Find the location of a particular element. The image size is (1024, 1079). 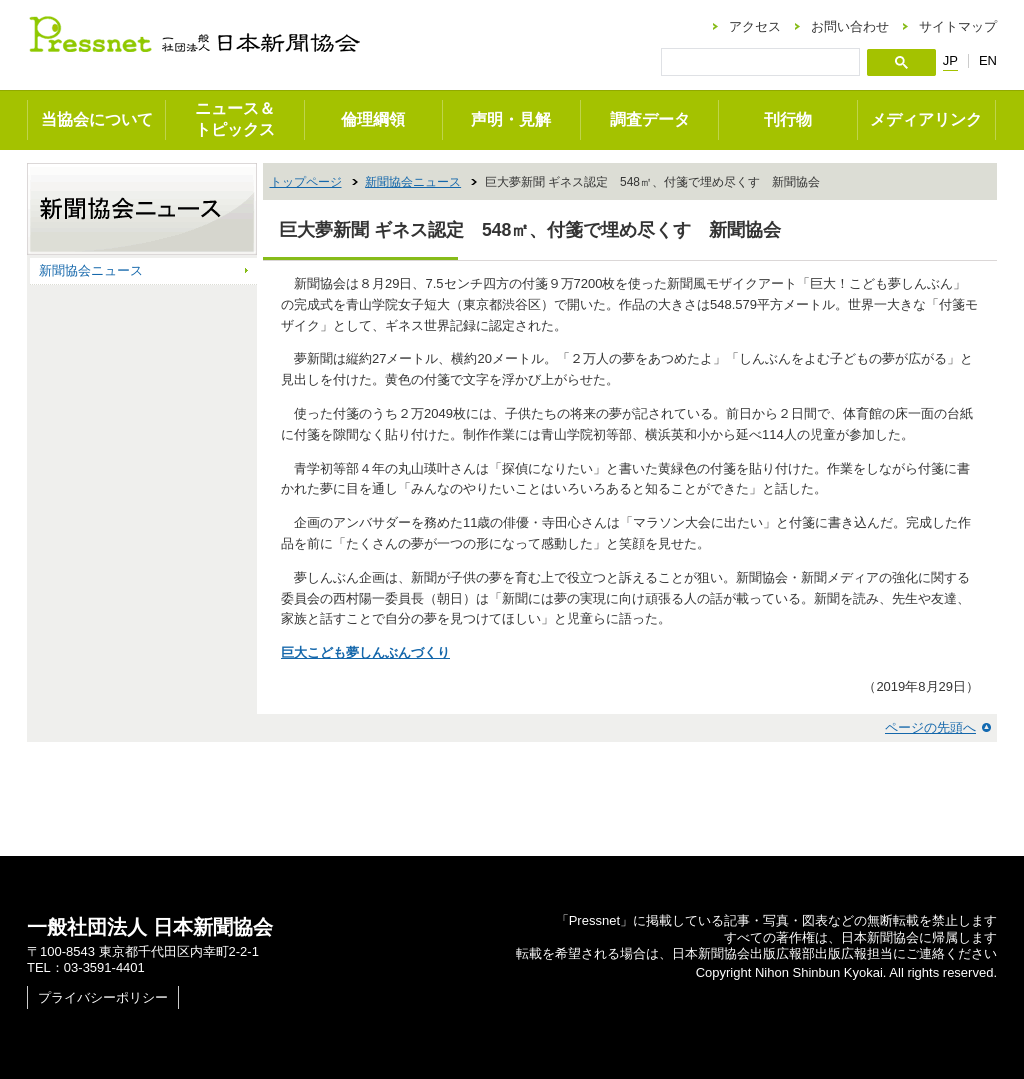

新聞協会ニュース is located at coordinates (413, 182).